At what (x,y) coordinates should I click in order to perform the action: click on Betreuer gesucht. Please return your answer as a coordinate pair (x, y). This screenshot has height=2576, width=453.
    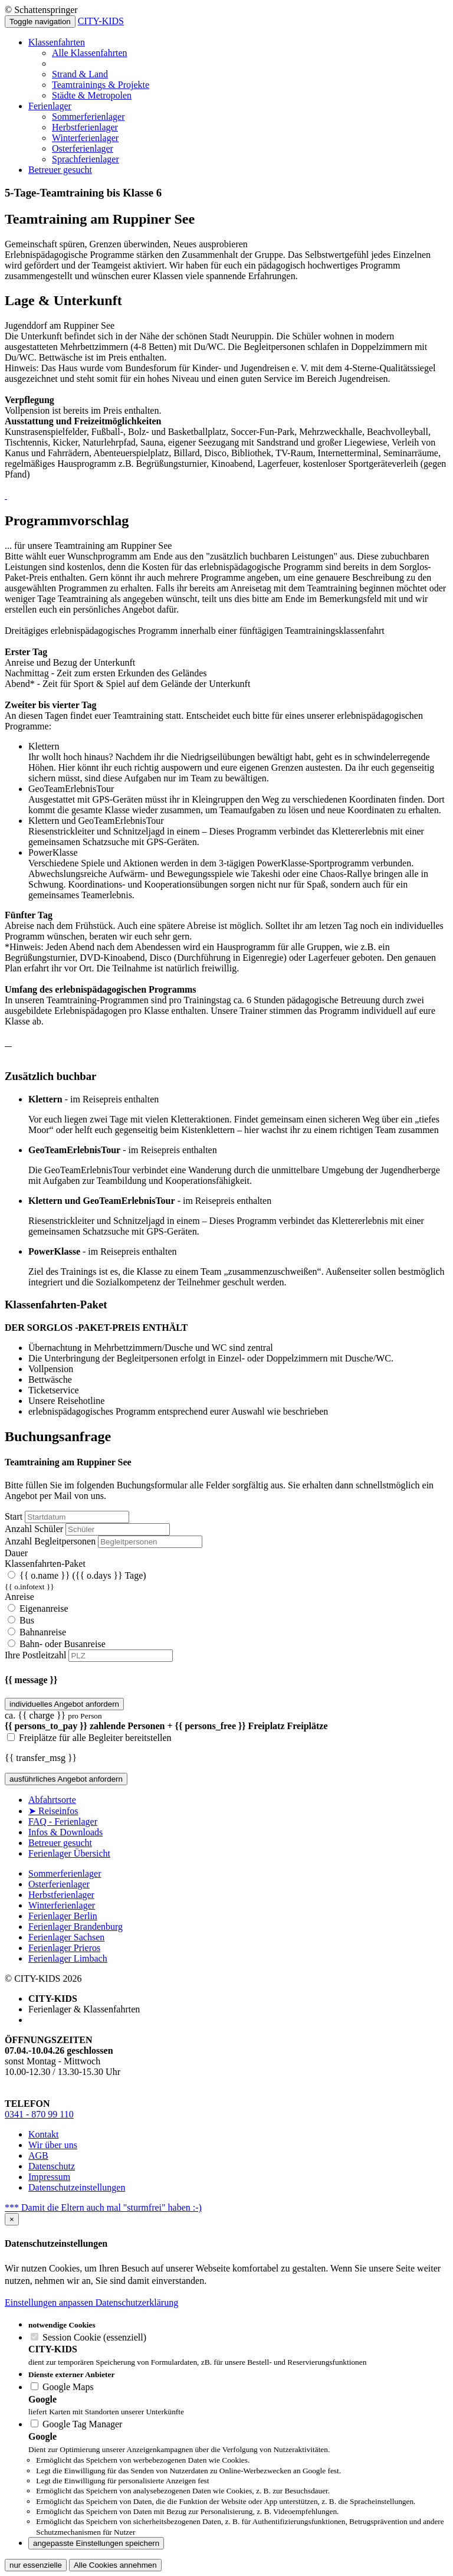
    Looking at the image, I should click on (60, 170).